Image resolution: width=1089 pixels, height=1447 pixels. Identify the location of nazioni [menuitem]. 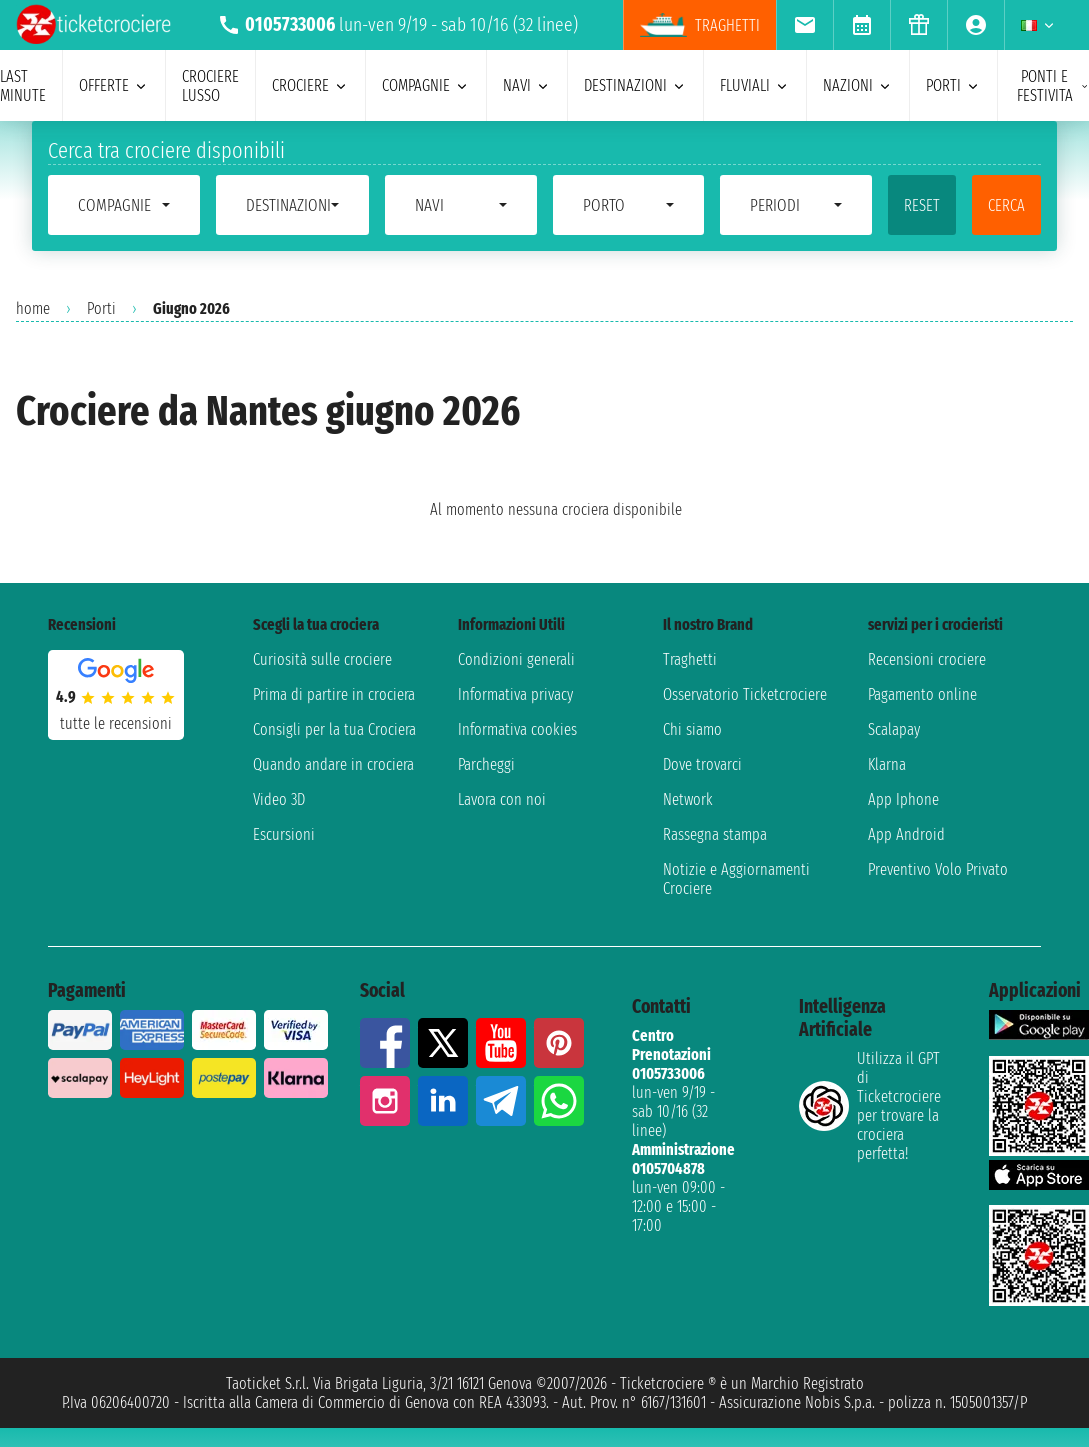
(858, 85).